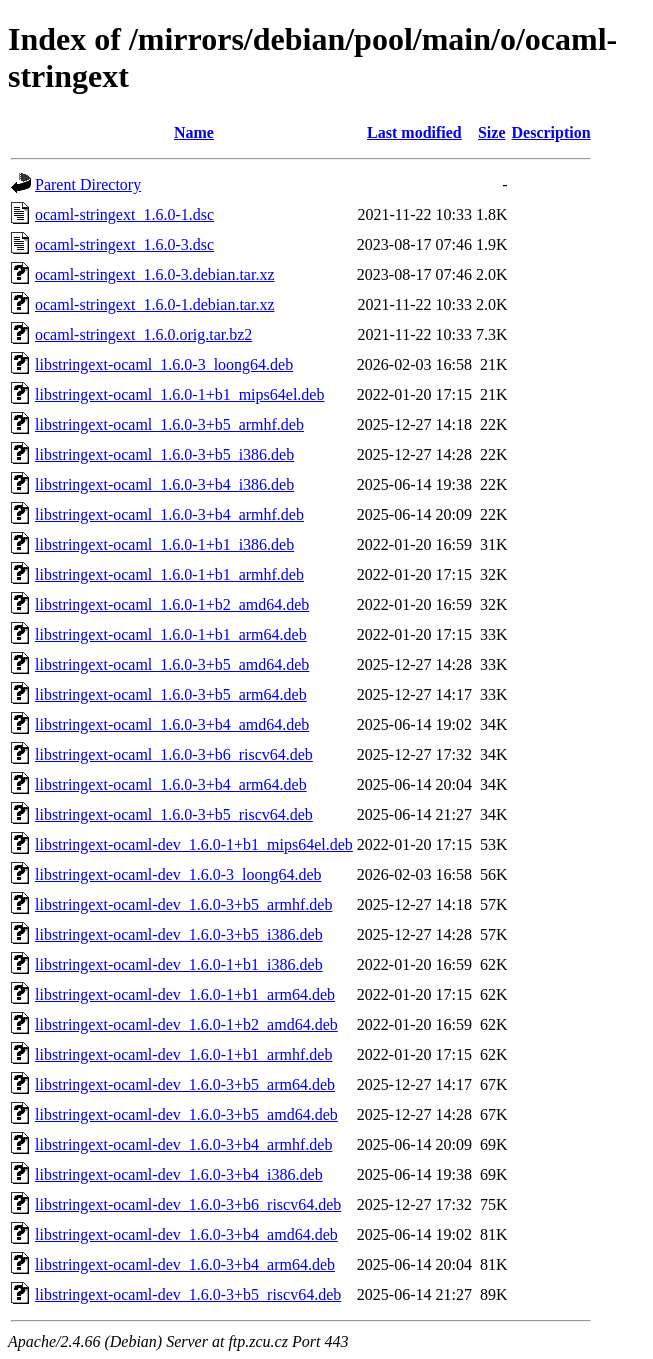 Image resolution: width=653 pixels, height=1359 pixels. What do you see at coordinates (143, 334) in the screenshot?
I see `ocaml-stringext_1.6.0.orig.tar.bz2` at bounding box center [143, 334].